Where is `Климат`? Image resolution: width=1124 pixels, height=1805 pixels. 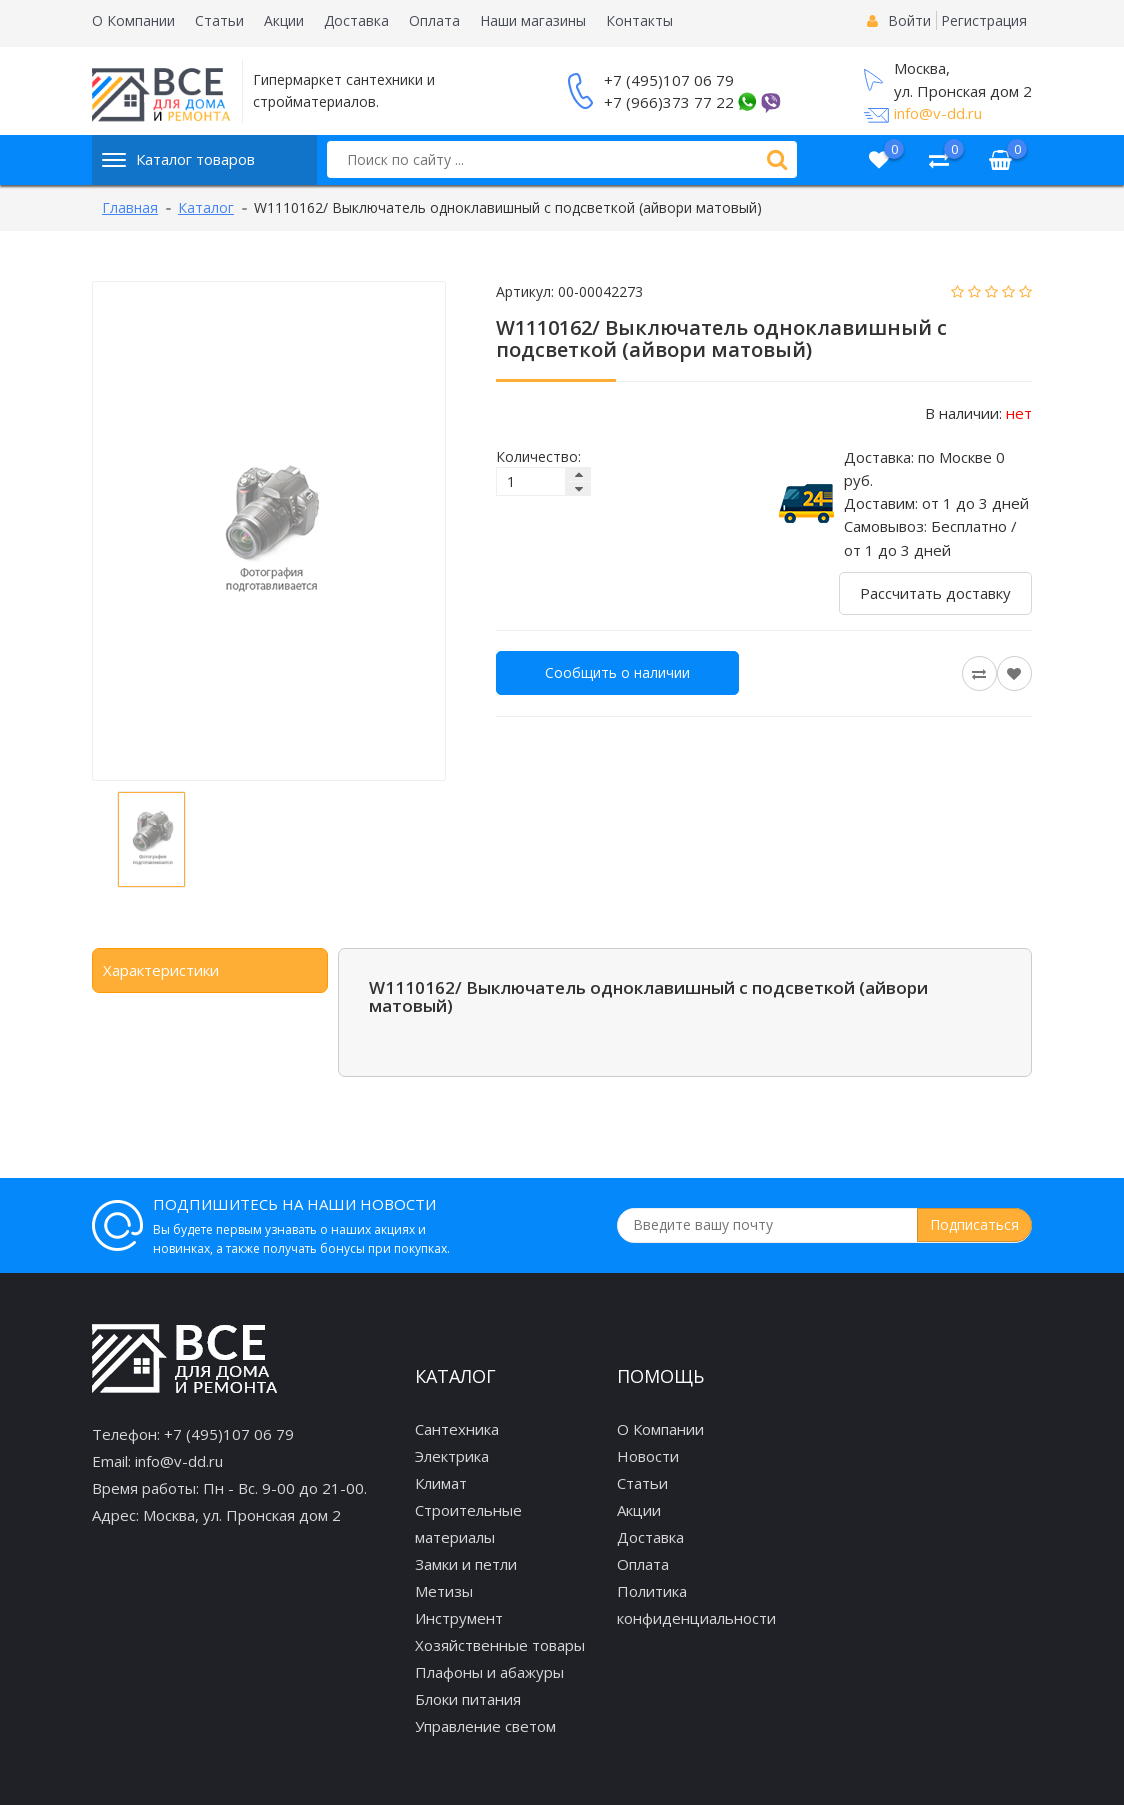
Климат is located at coordinates (441, 1483).